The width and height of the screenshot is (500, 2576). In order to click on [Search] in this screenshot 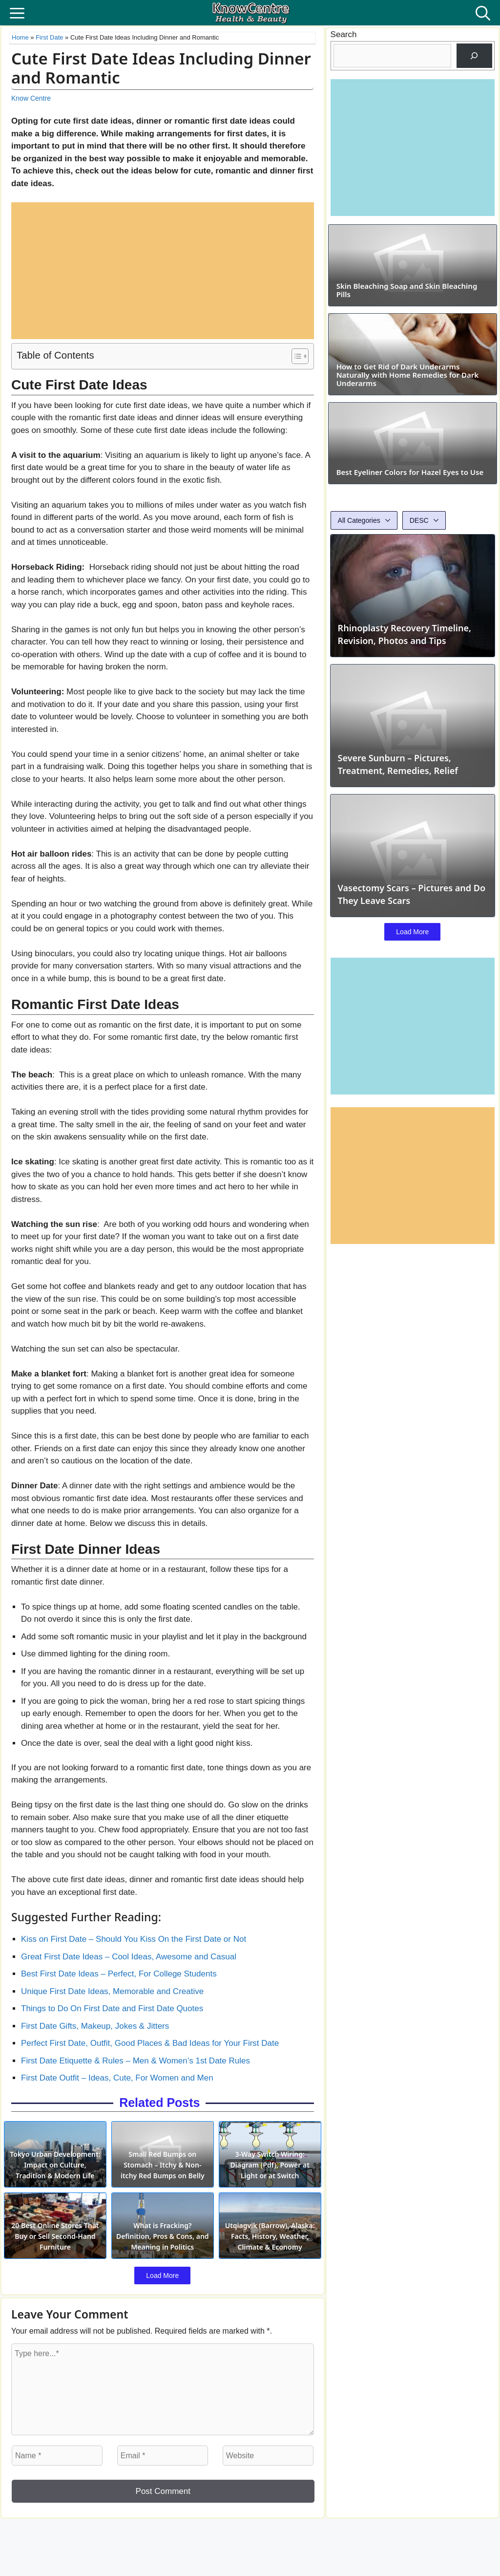, I will do `click(474, 55)`.